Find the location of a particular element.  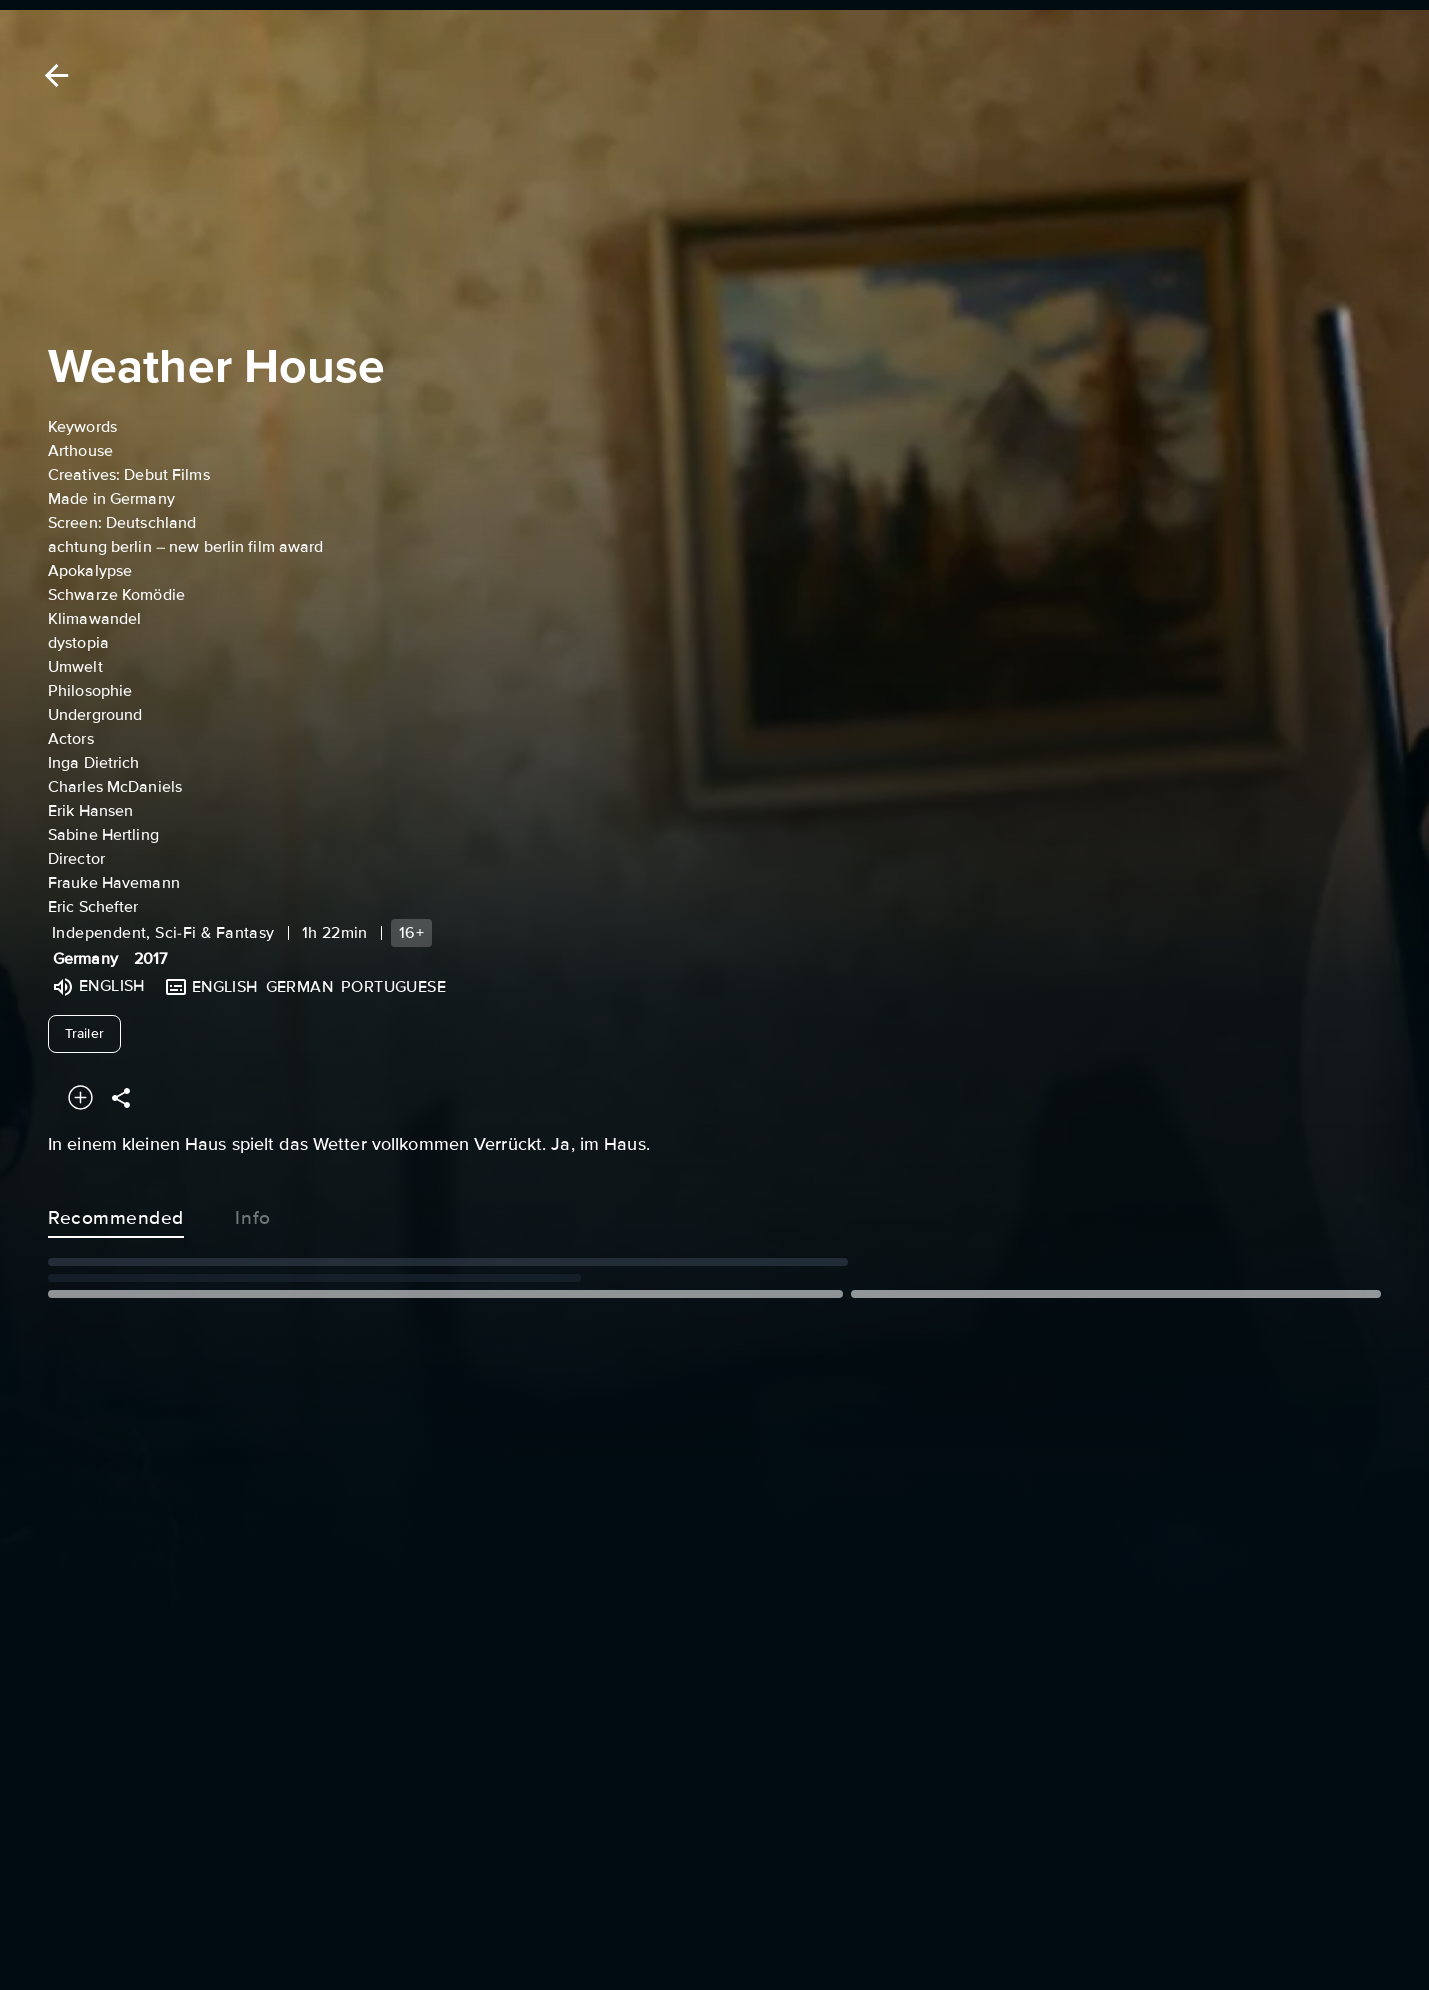

Info [tab] is located at coordinates (253, 1214).